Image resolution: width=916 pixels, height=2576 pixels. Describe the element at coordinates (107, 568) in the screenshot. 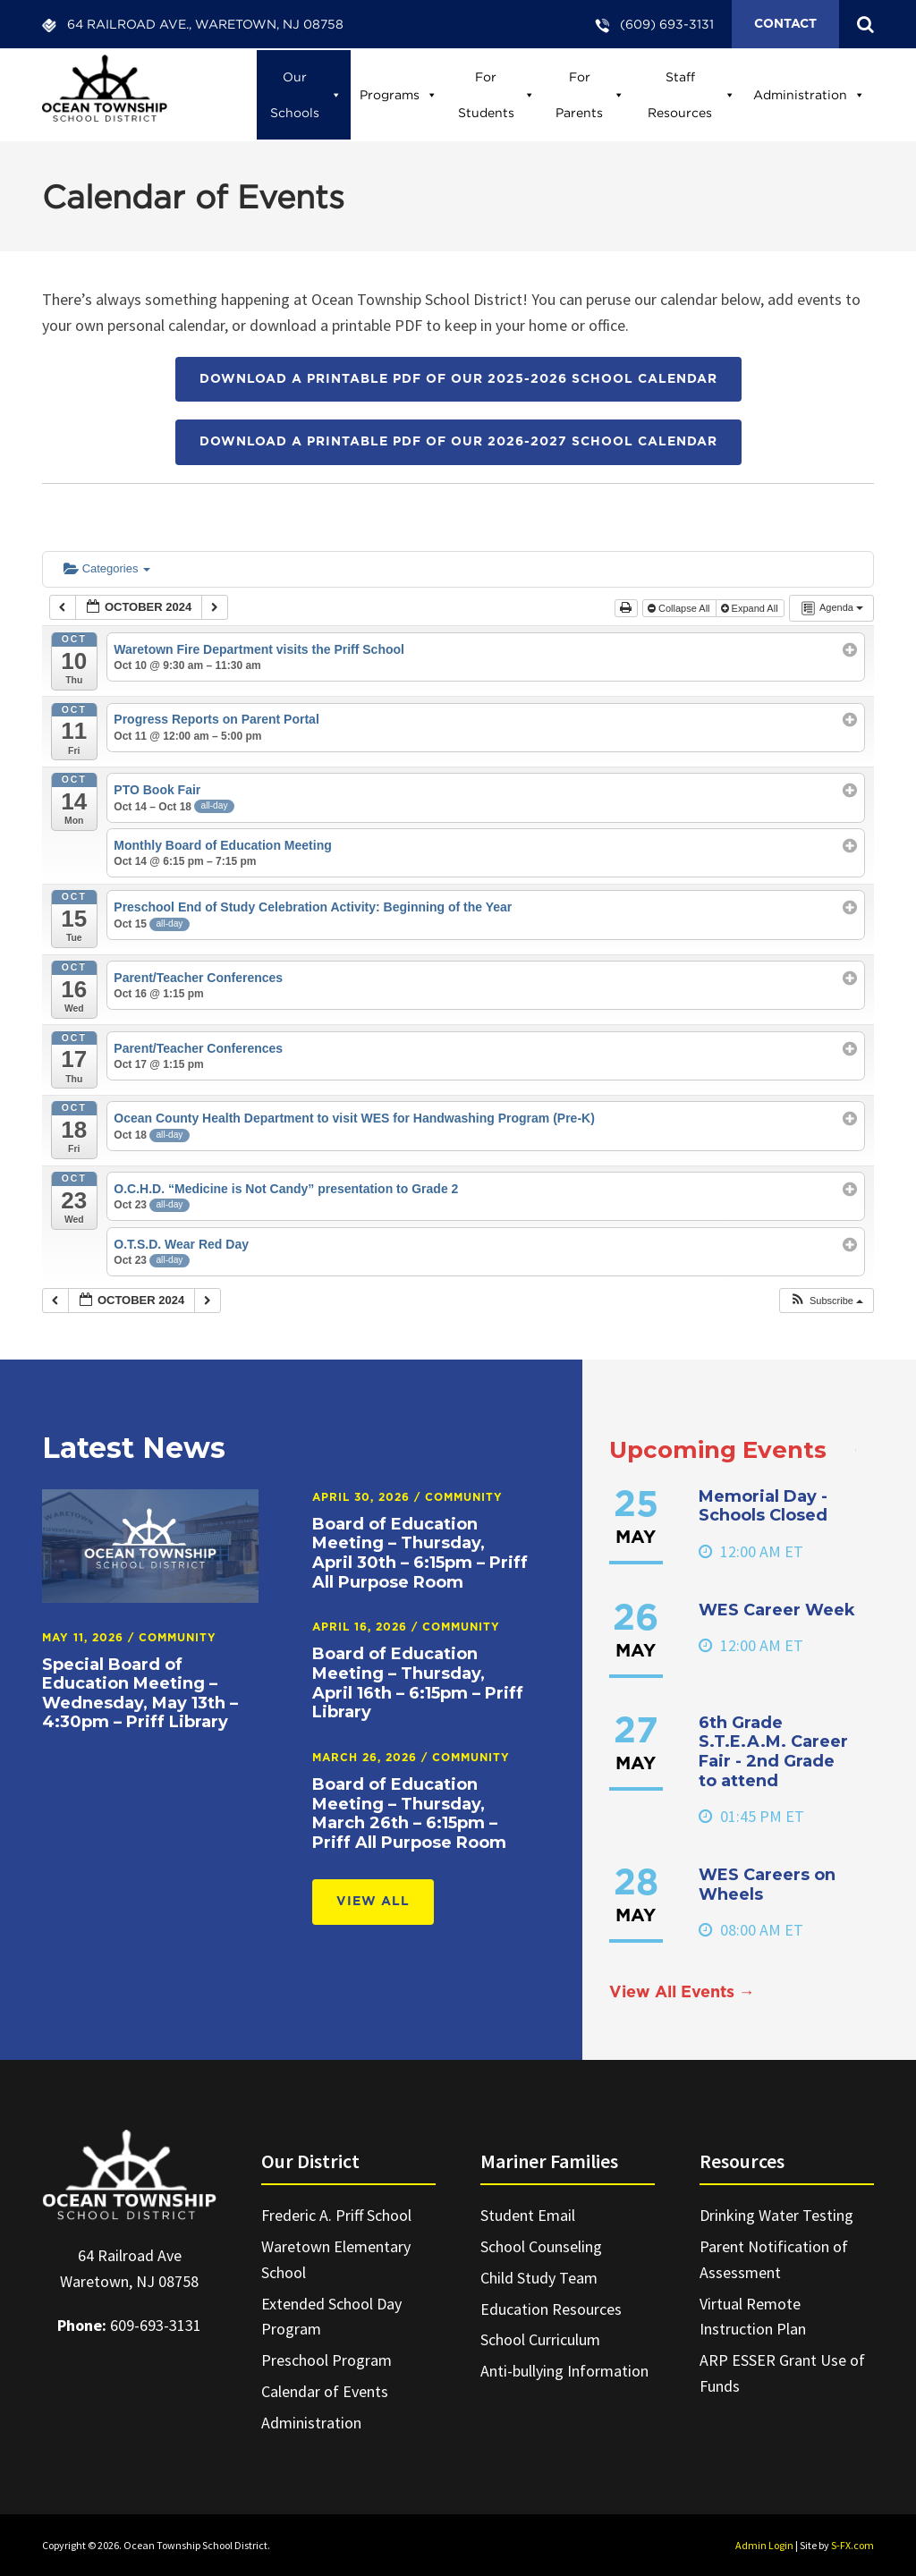

I see `Categories` at that location.